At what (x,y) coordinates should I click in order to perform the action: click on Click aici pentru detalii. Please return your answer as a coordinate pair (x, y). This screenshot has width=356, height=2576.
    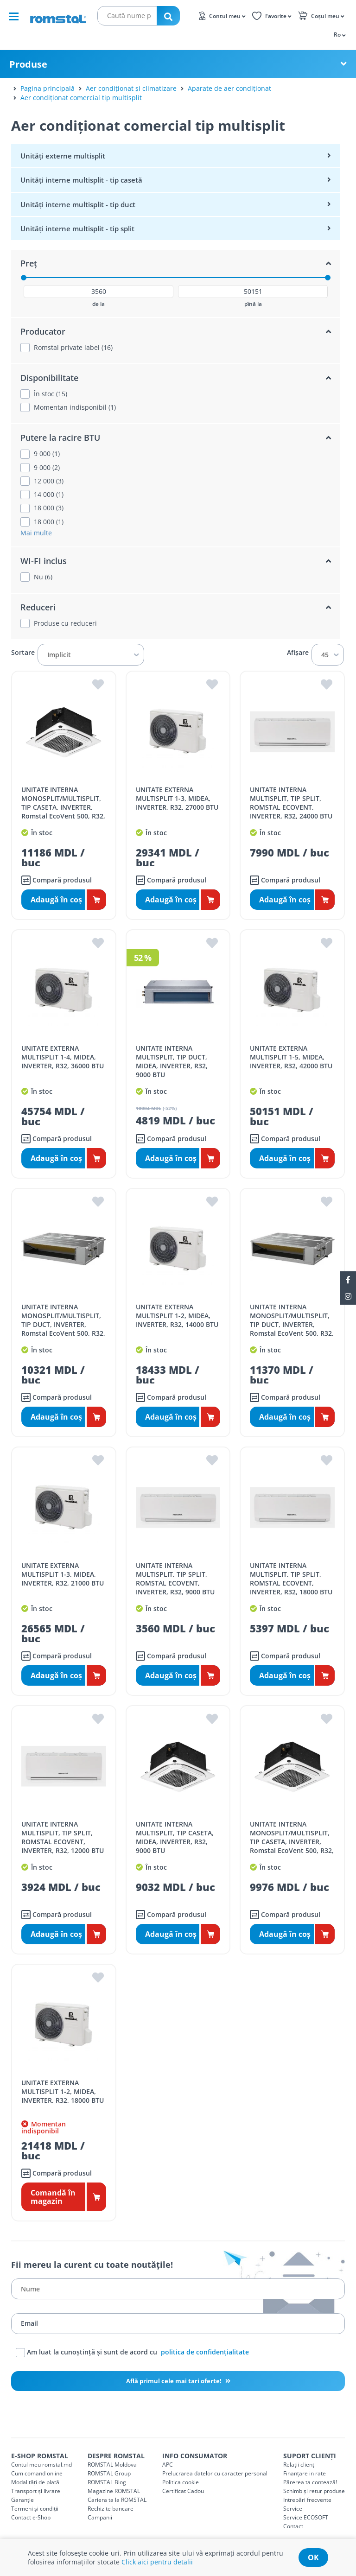
    Looking at the image, I should click on (157, 2561).